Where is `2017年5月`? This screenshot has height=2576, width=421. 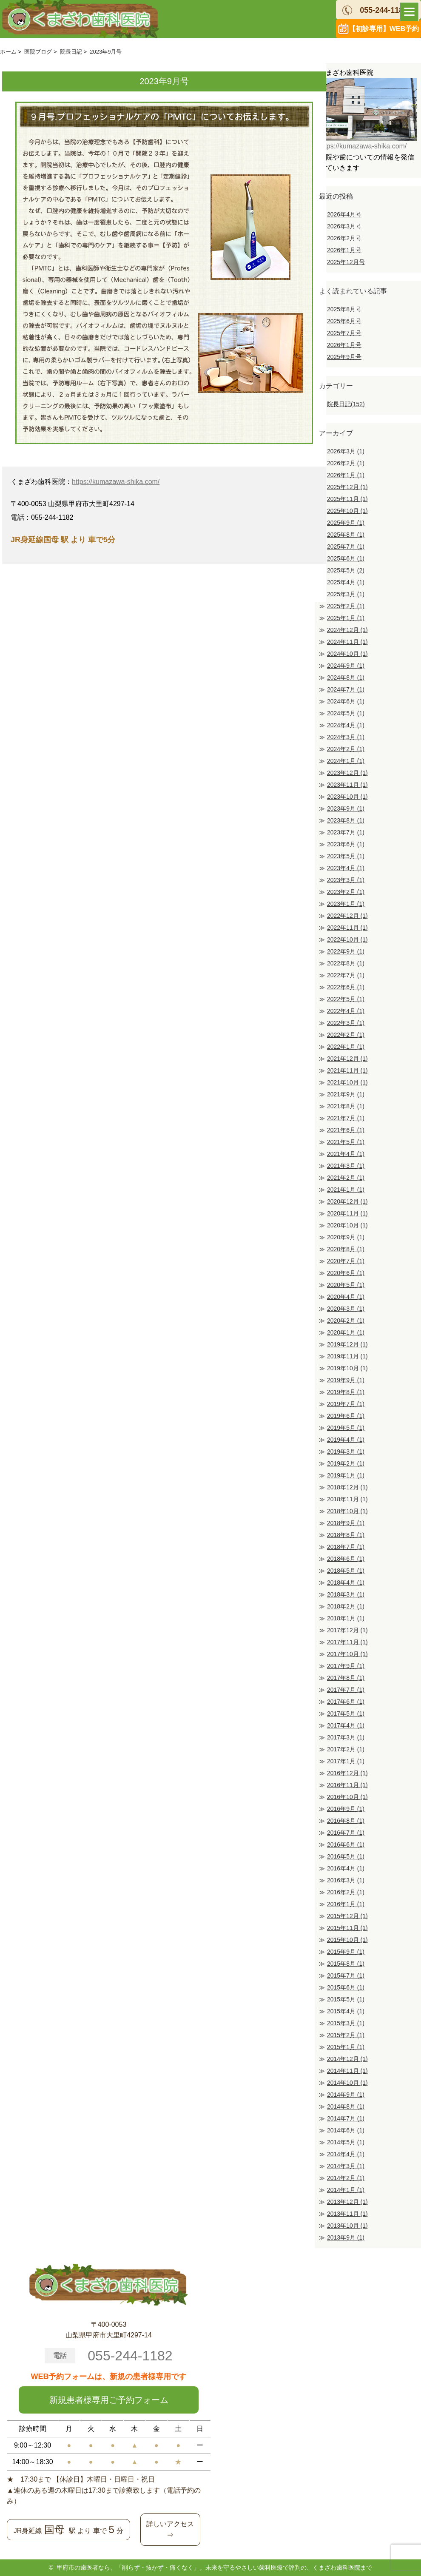
2017年5月 is located at coordinates (345, 1713).